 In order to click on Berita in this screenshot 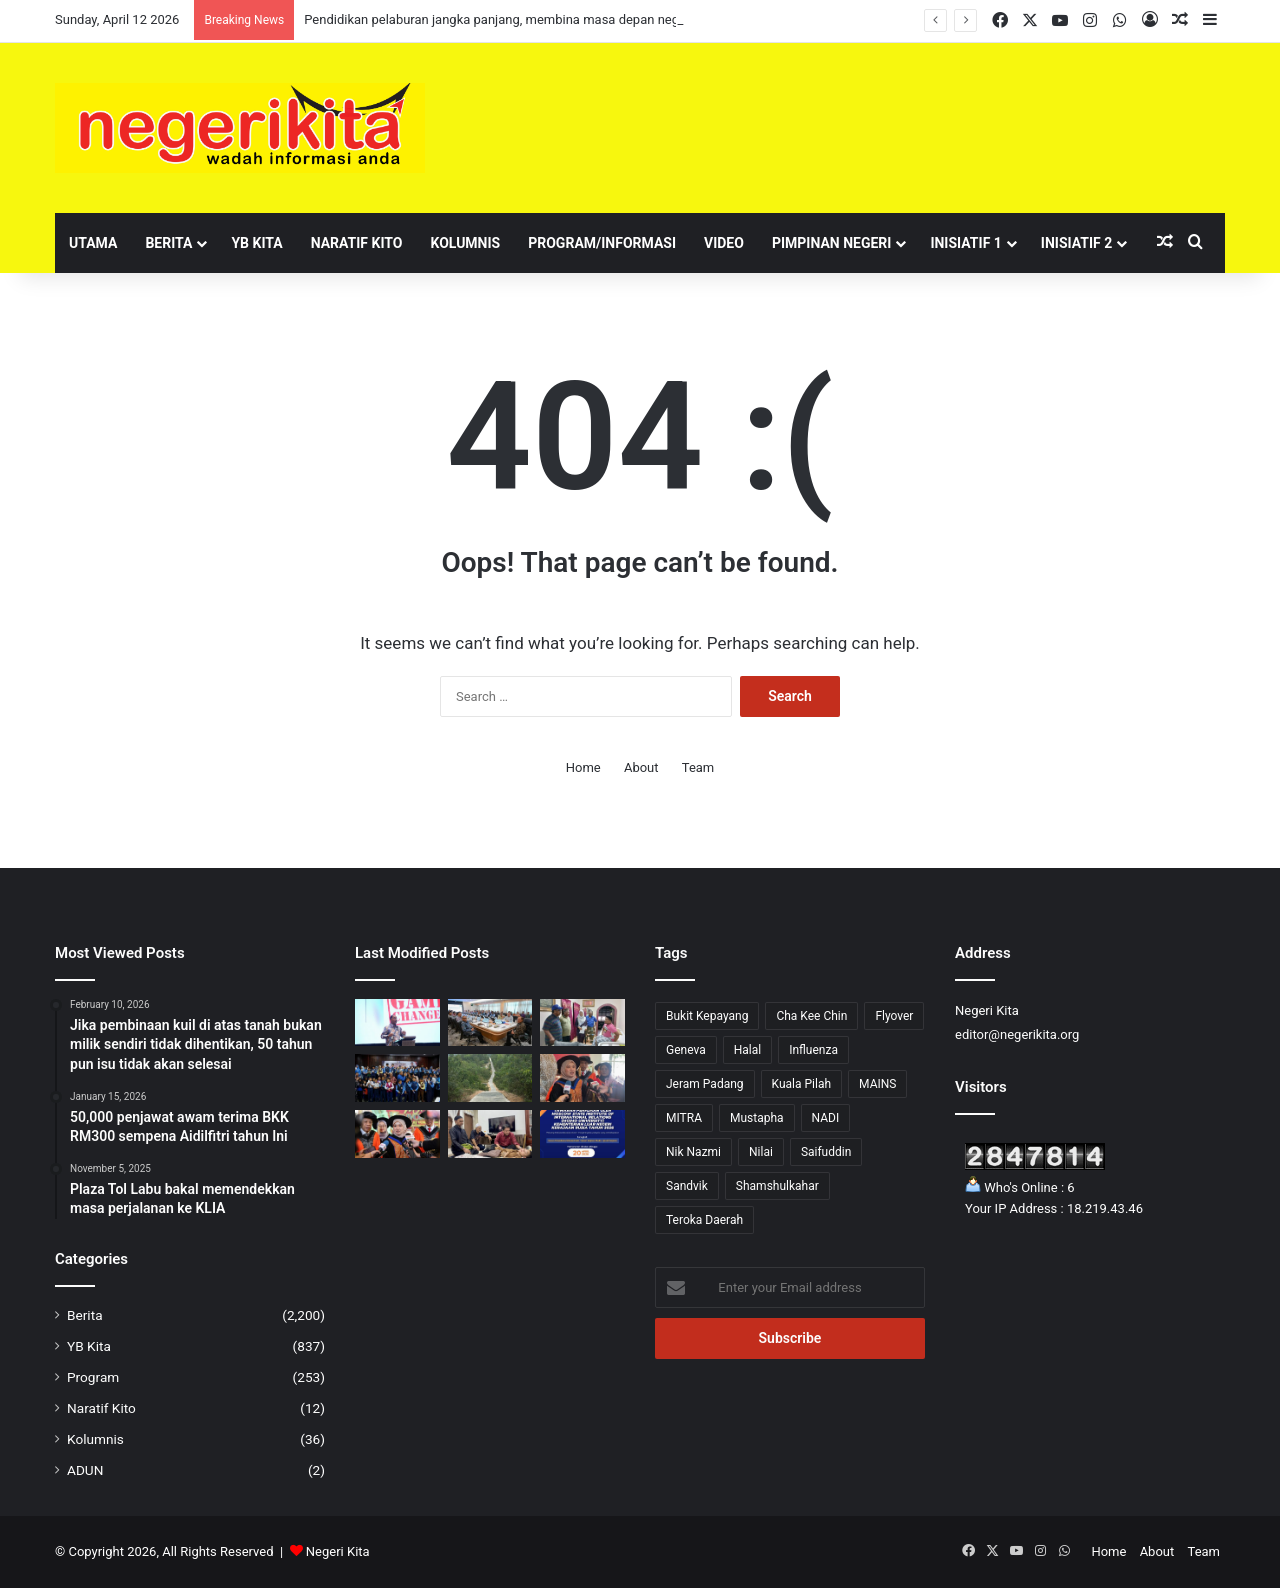, I will do `click(168, 243)`.